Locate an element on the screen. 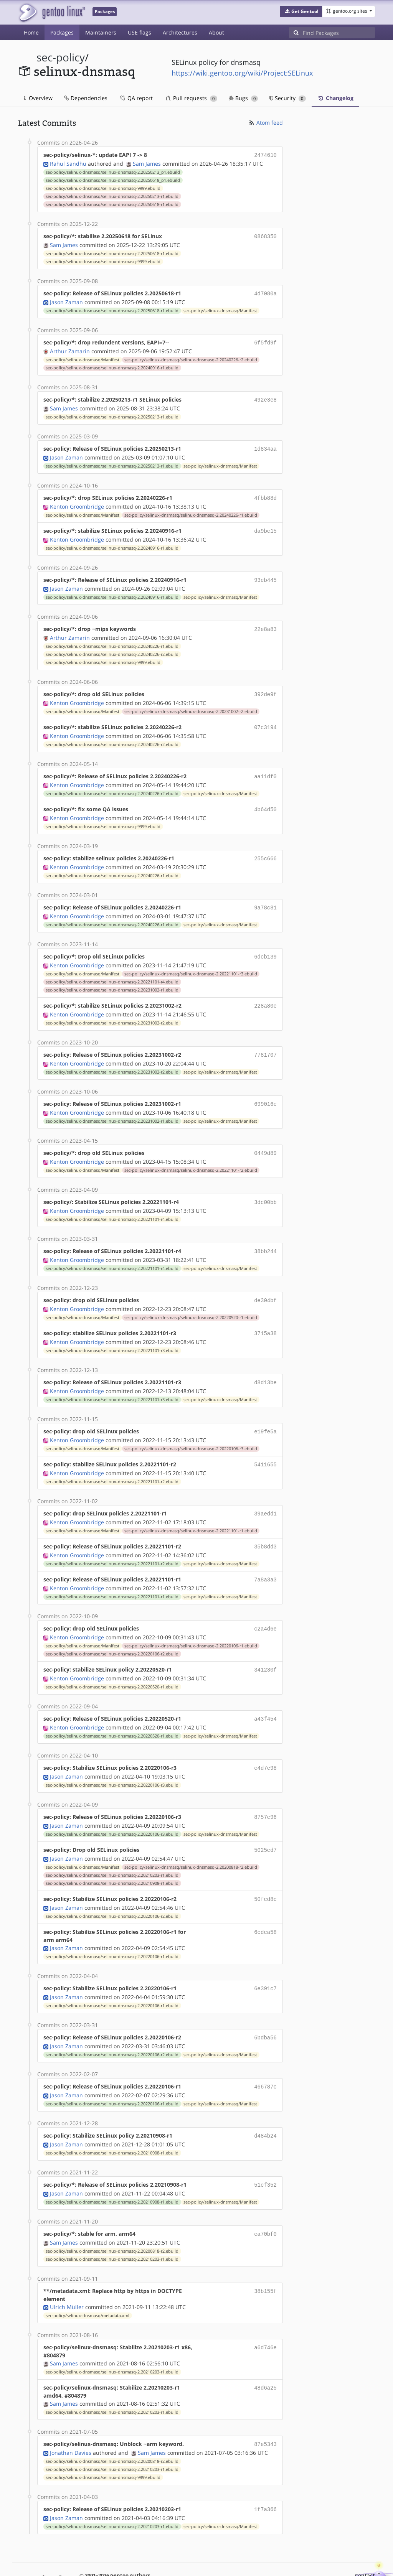 The width and height of the screenshot is (393, 2576). a6d746e is located at coordinates (265, 2313).